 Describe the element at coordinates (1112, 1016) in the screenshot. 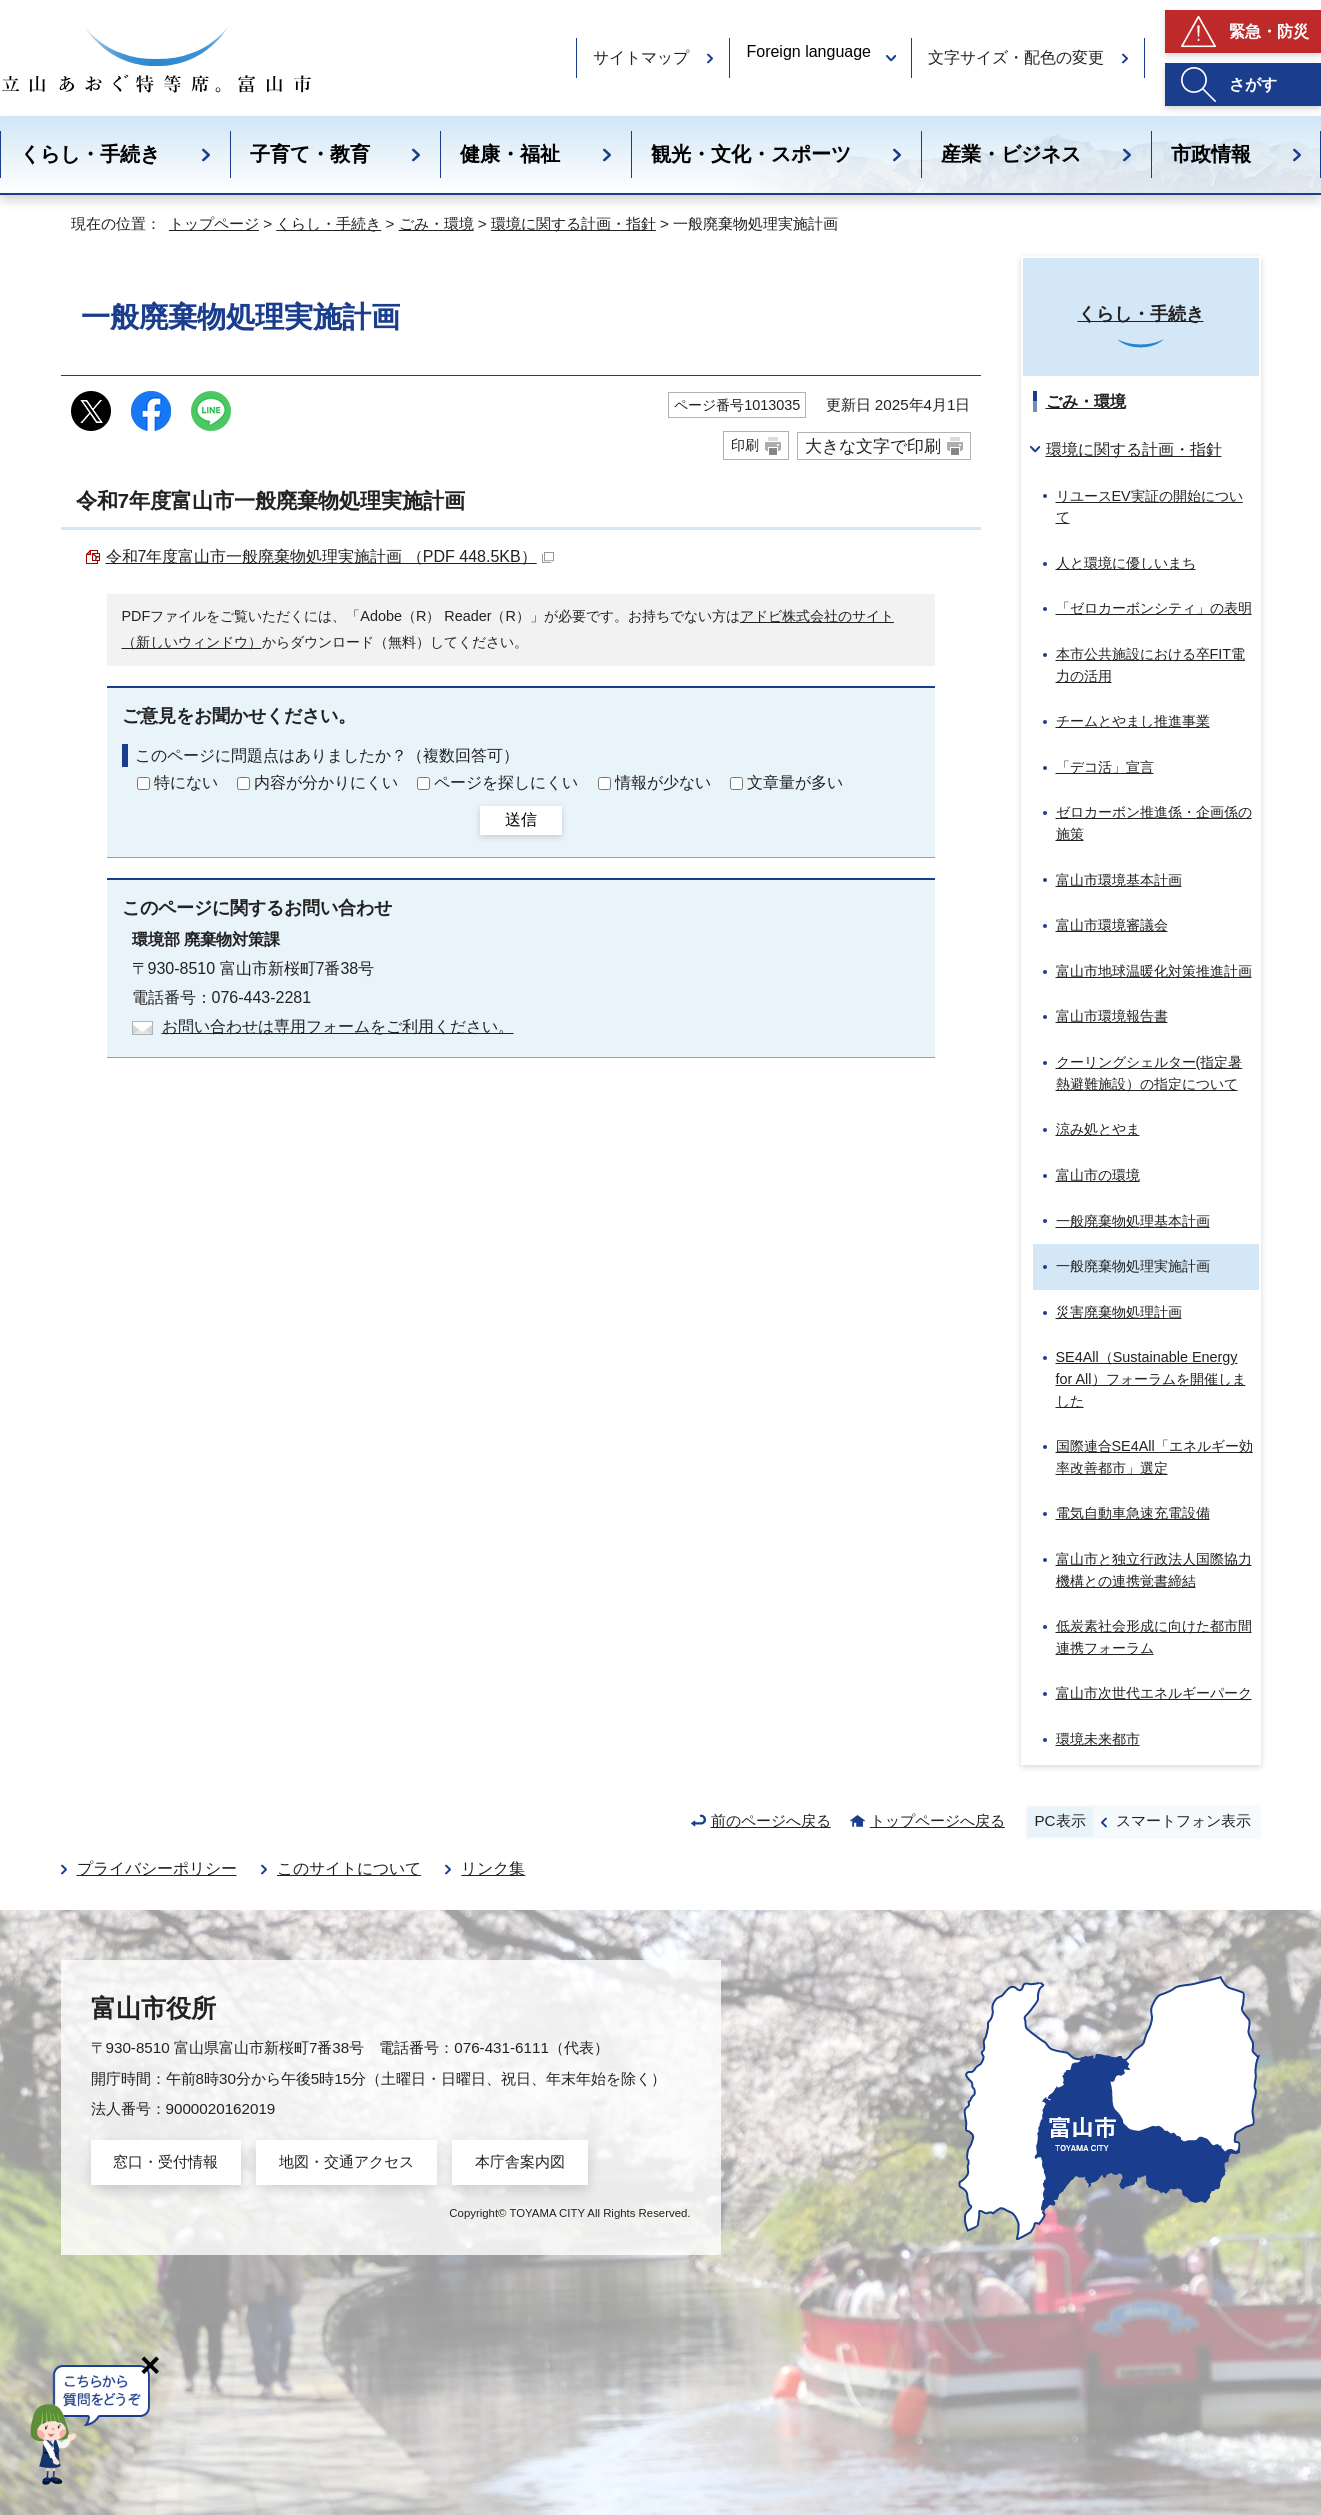

I see `富山市環境報告書` at that location.